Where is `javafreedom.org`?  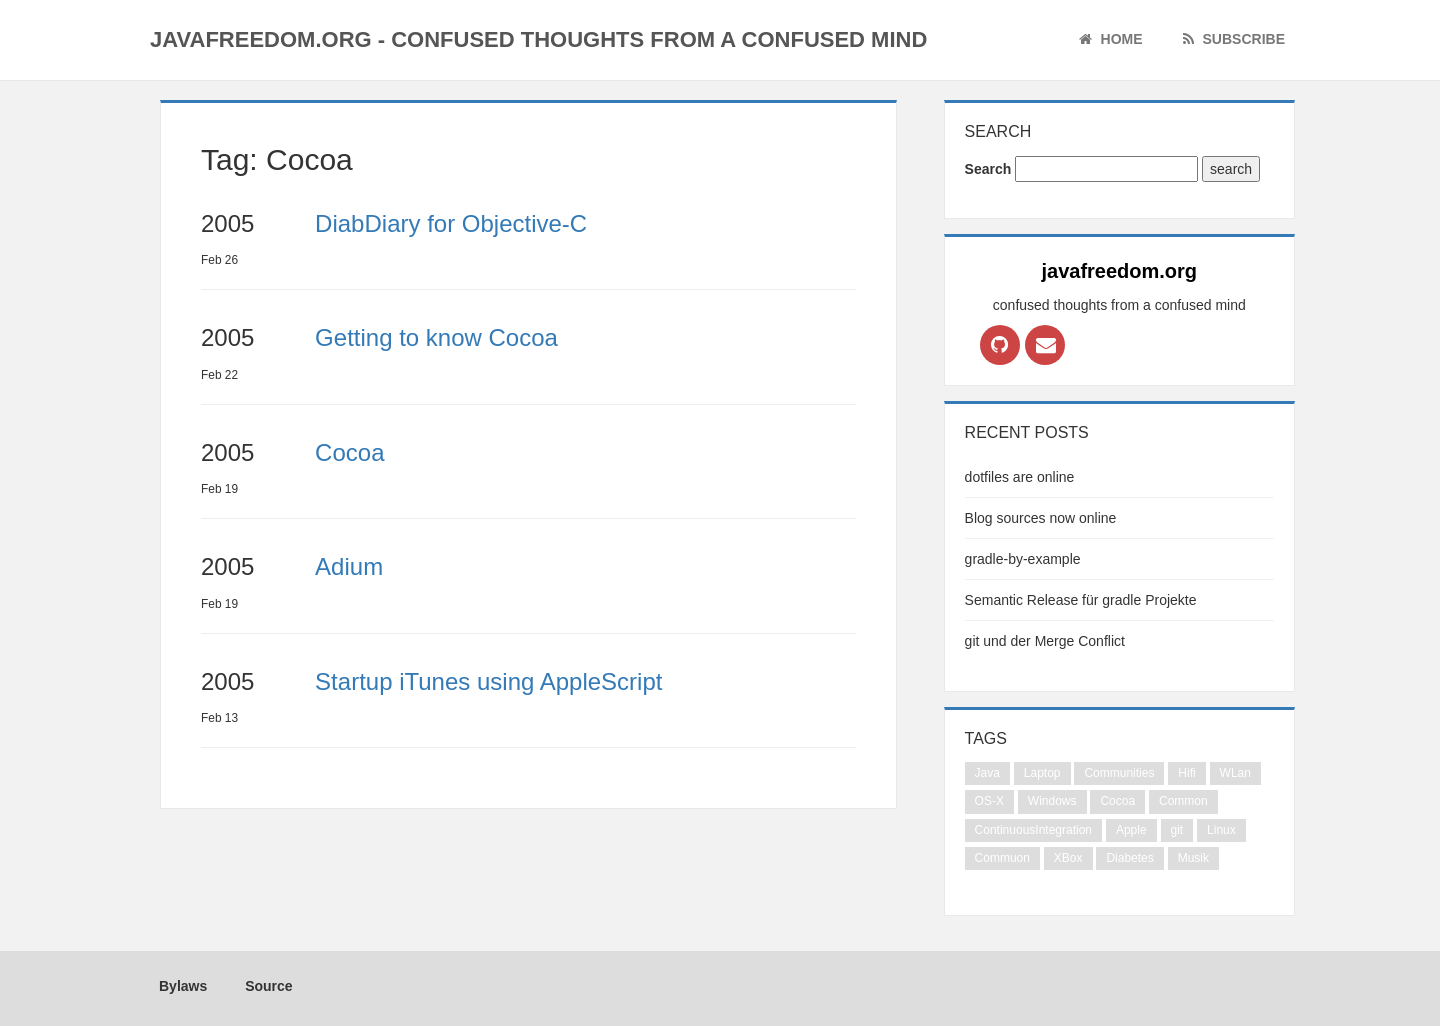
javafreedom.org is located at coordinates (1119, 271).